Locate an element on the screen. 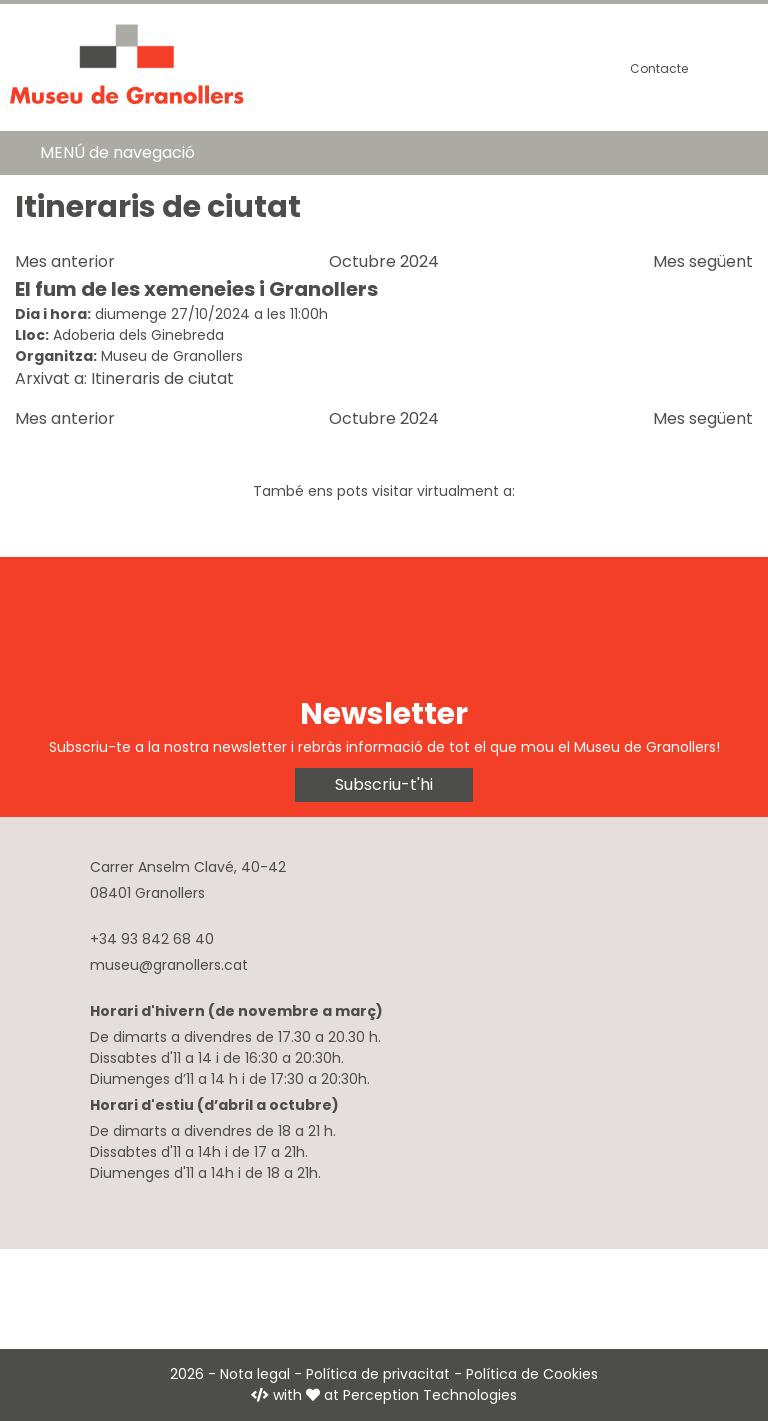 This screenshot has height=1421, width=768. Nota legal is located at coordinates (255, 1374).